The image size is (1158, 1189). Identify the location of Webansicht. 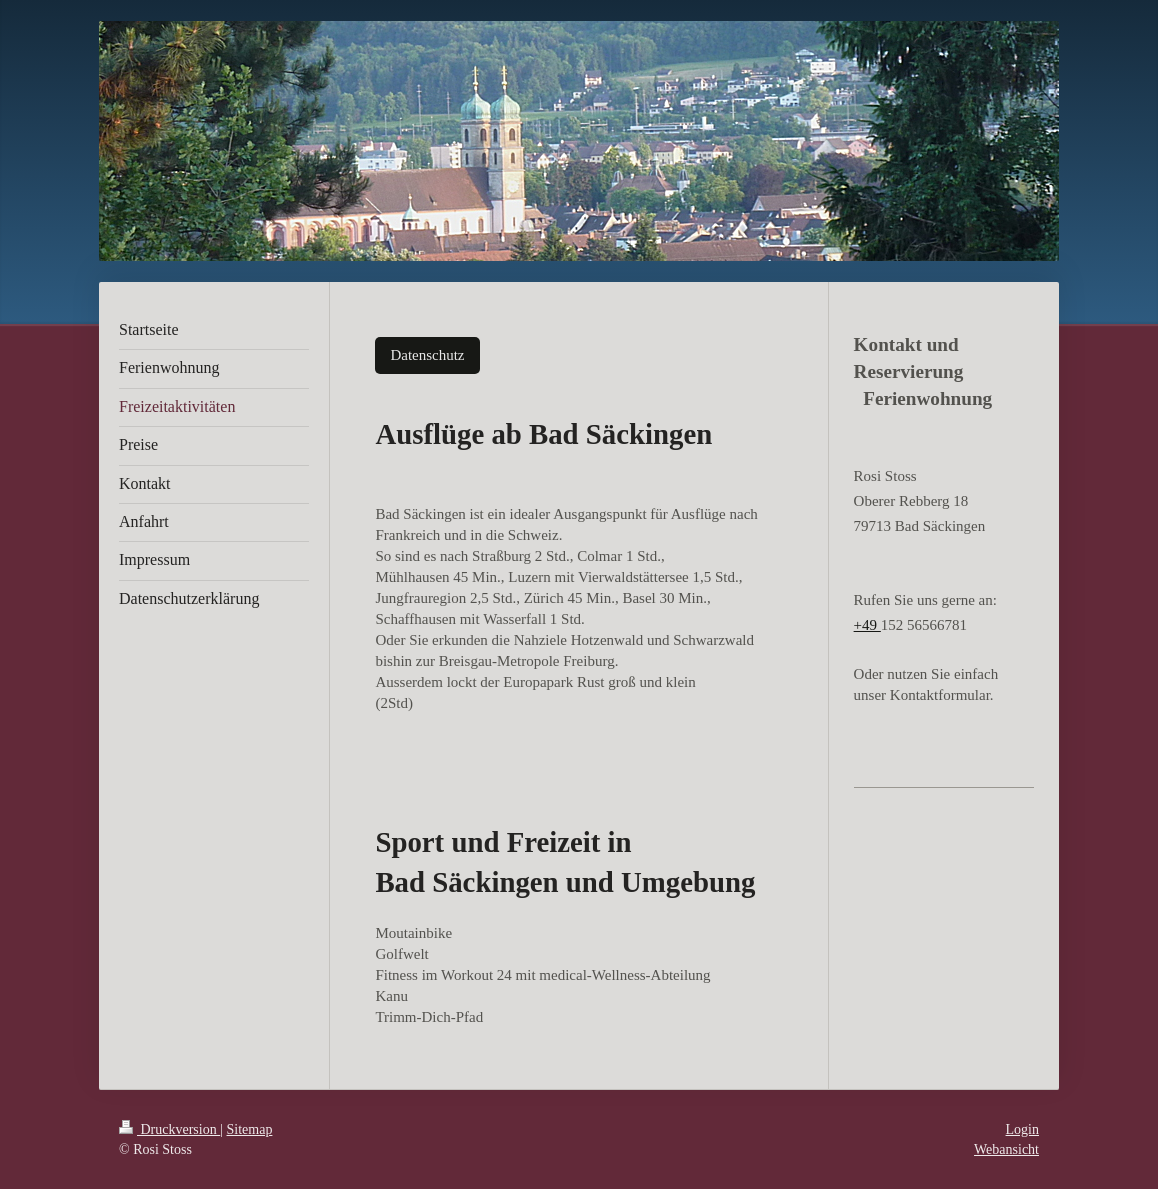
(1006, 1149).